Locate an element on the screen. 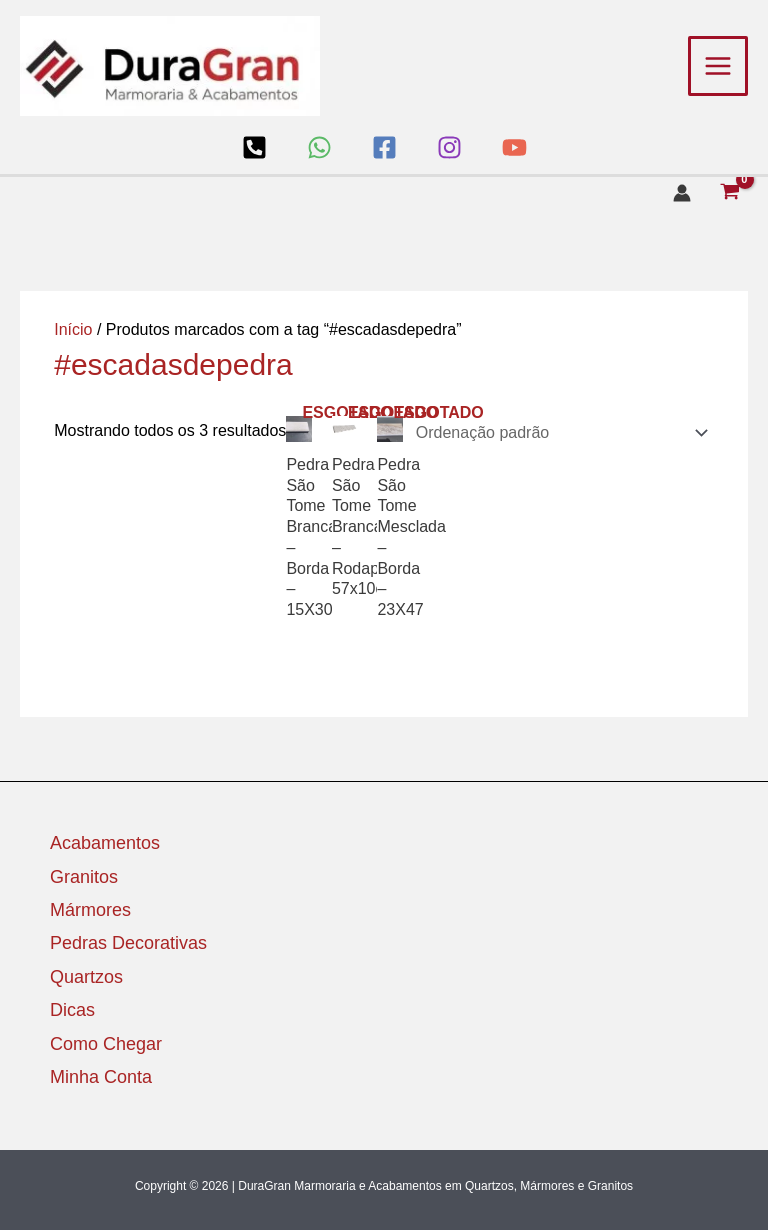  Dicas is located at coordinates (72, 1010).